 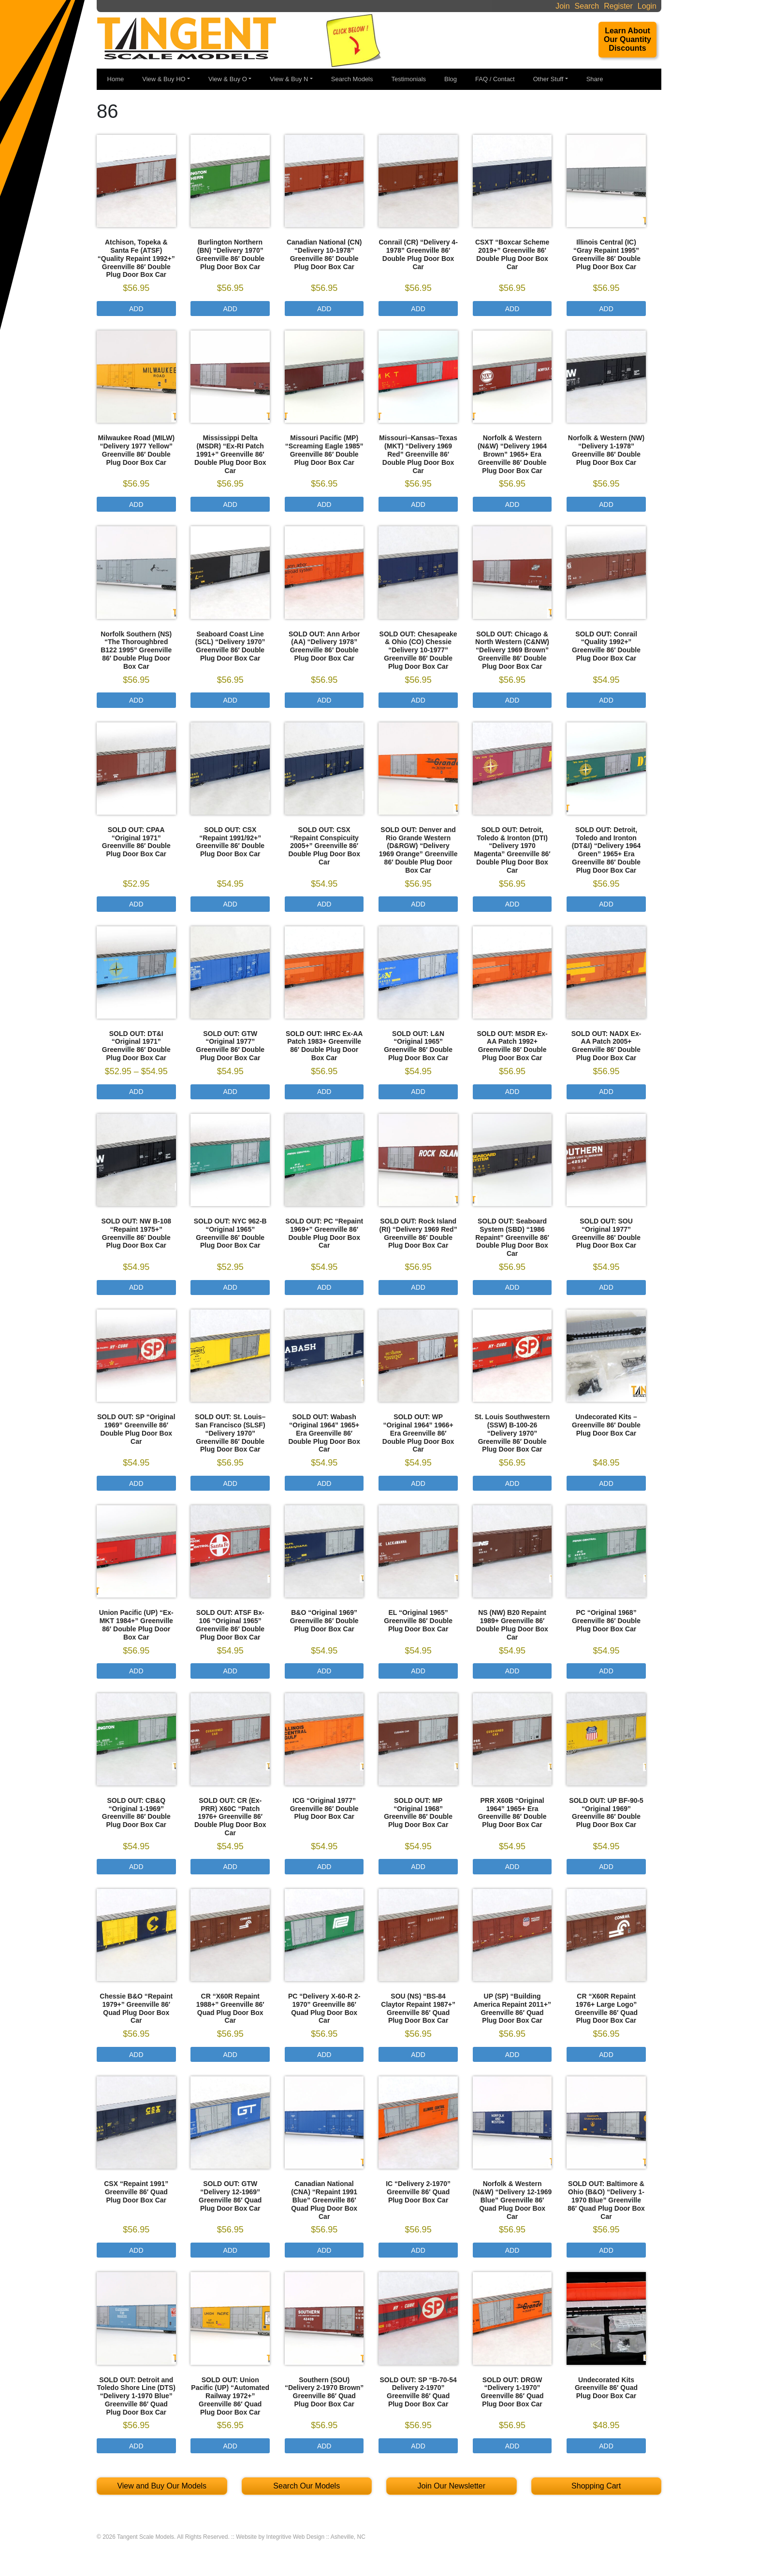 What do you see at coordinates (136, 2054) in the screenshot?
I see `Add [Select options for “Chessie B&O "Repaint 1979+" Greenville 86' Quad Plug Door Box Car”]` at bounding box center [136, 2054].